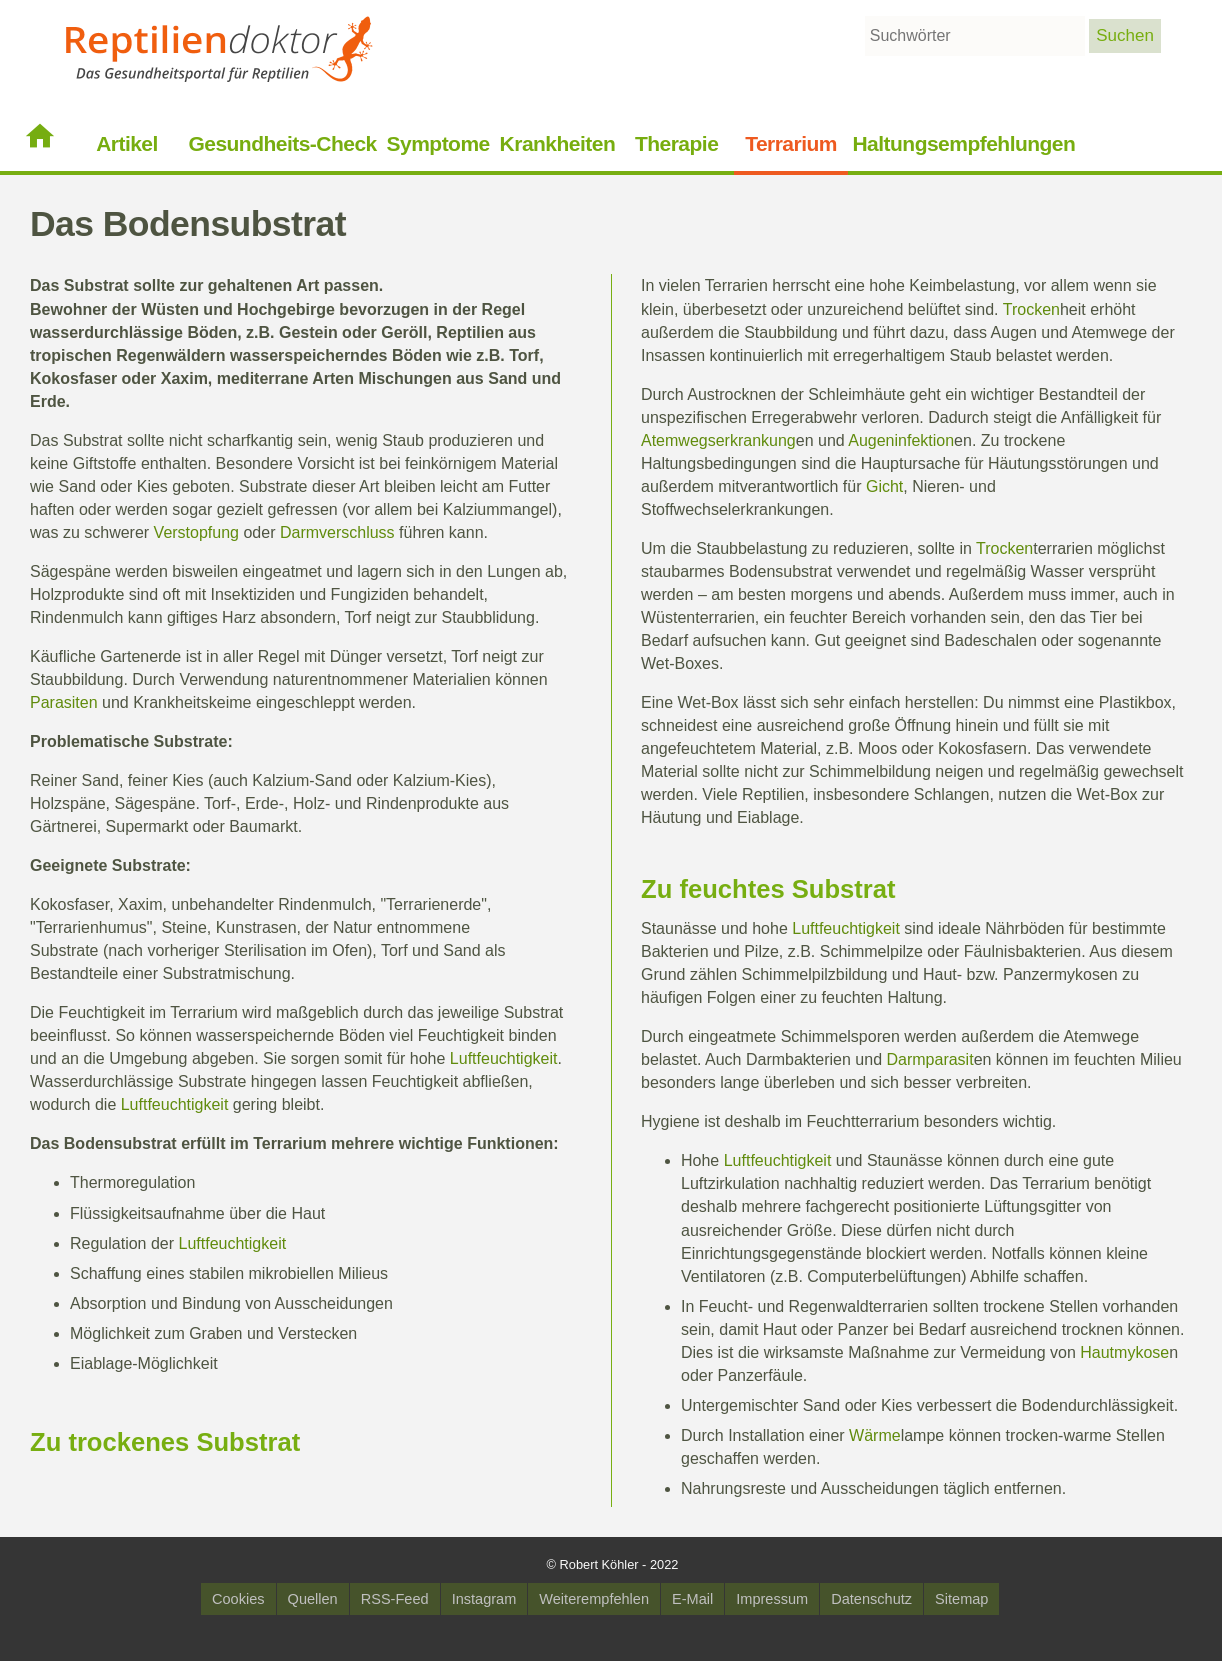 The image size is (1222, 1661). What do you see at coordinates (884, 486) in the screenshot?
I see `Gicht` at bounding box center [884, 486].